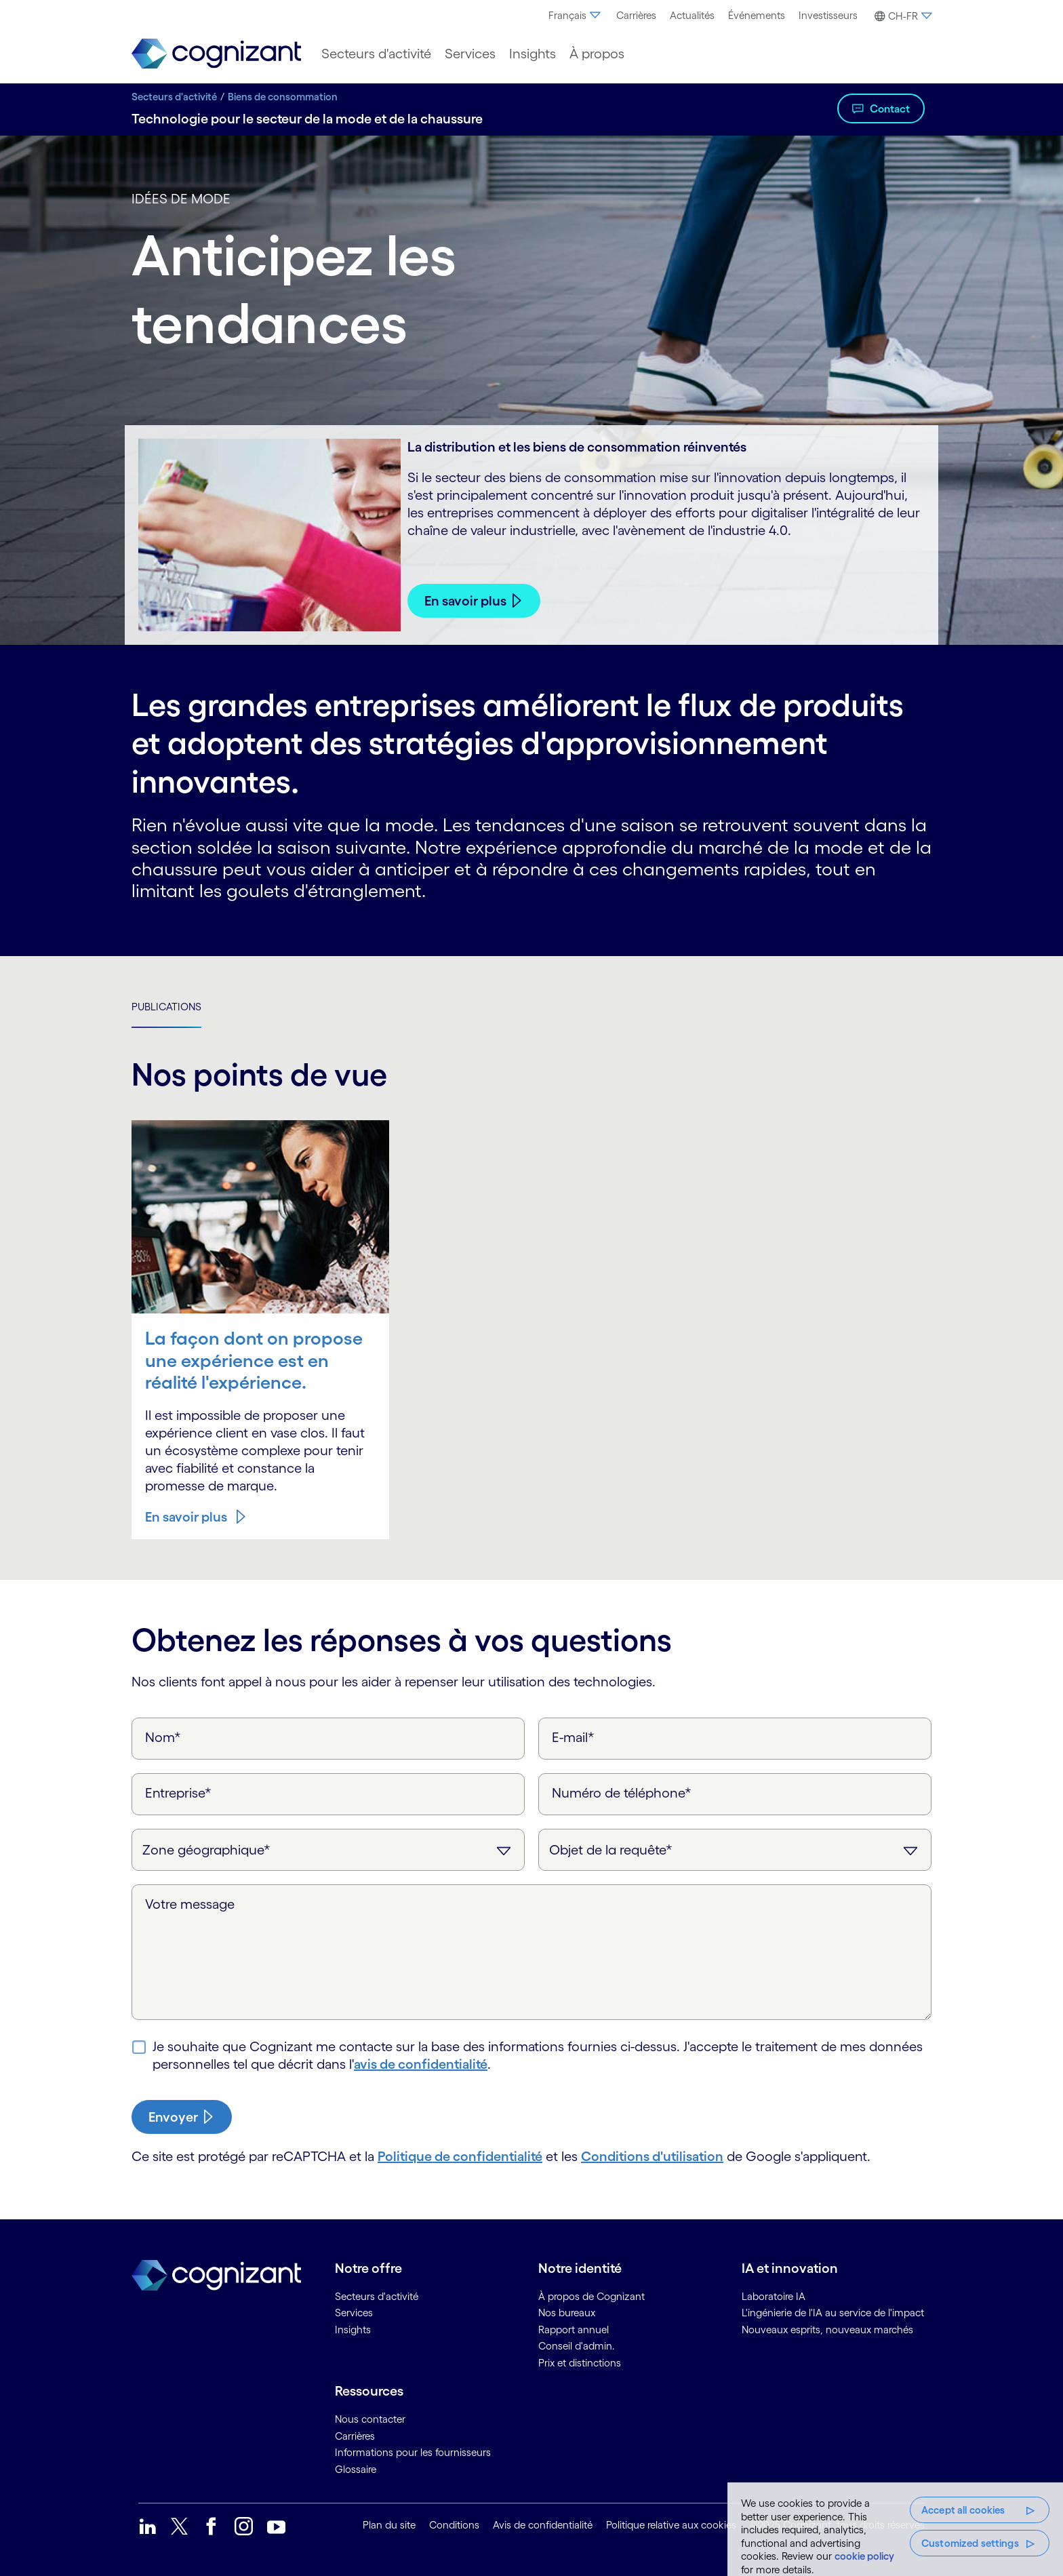 This screenshot has height=2576, width=1063. Describe the element at coordinates (182, 2117) in the screenshot. I see `[submit-button]` at that location.